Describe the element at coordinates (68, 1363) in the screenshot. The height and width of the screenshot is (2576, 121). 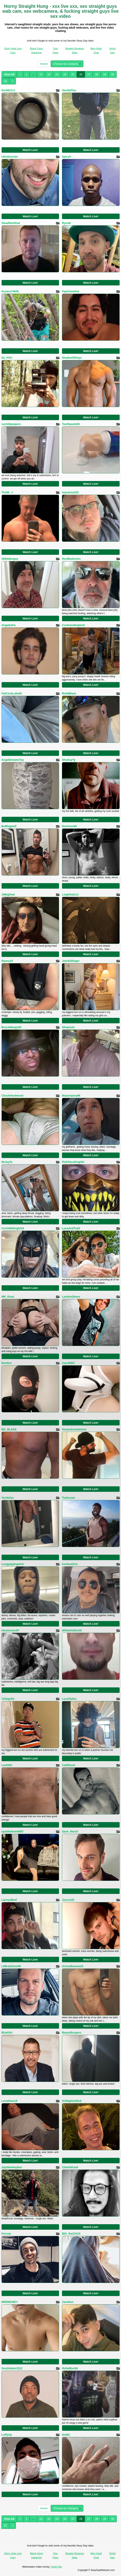
I see `ZaynBWC` at that location.